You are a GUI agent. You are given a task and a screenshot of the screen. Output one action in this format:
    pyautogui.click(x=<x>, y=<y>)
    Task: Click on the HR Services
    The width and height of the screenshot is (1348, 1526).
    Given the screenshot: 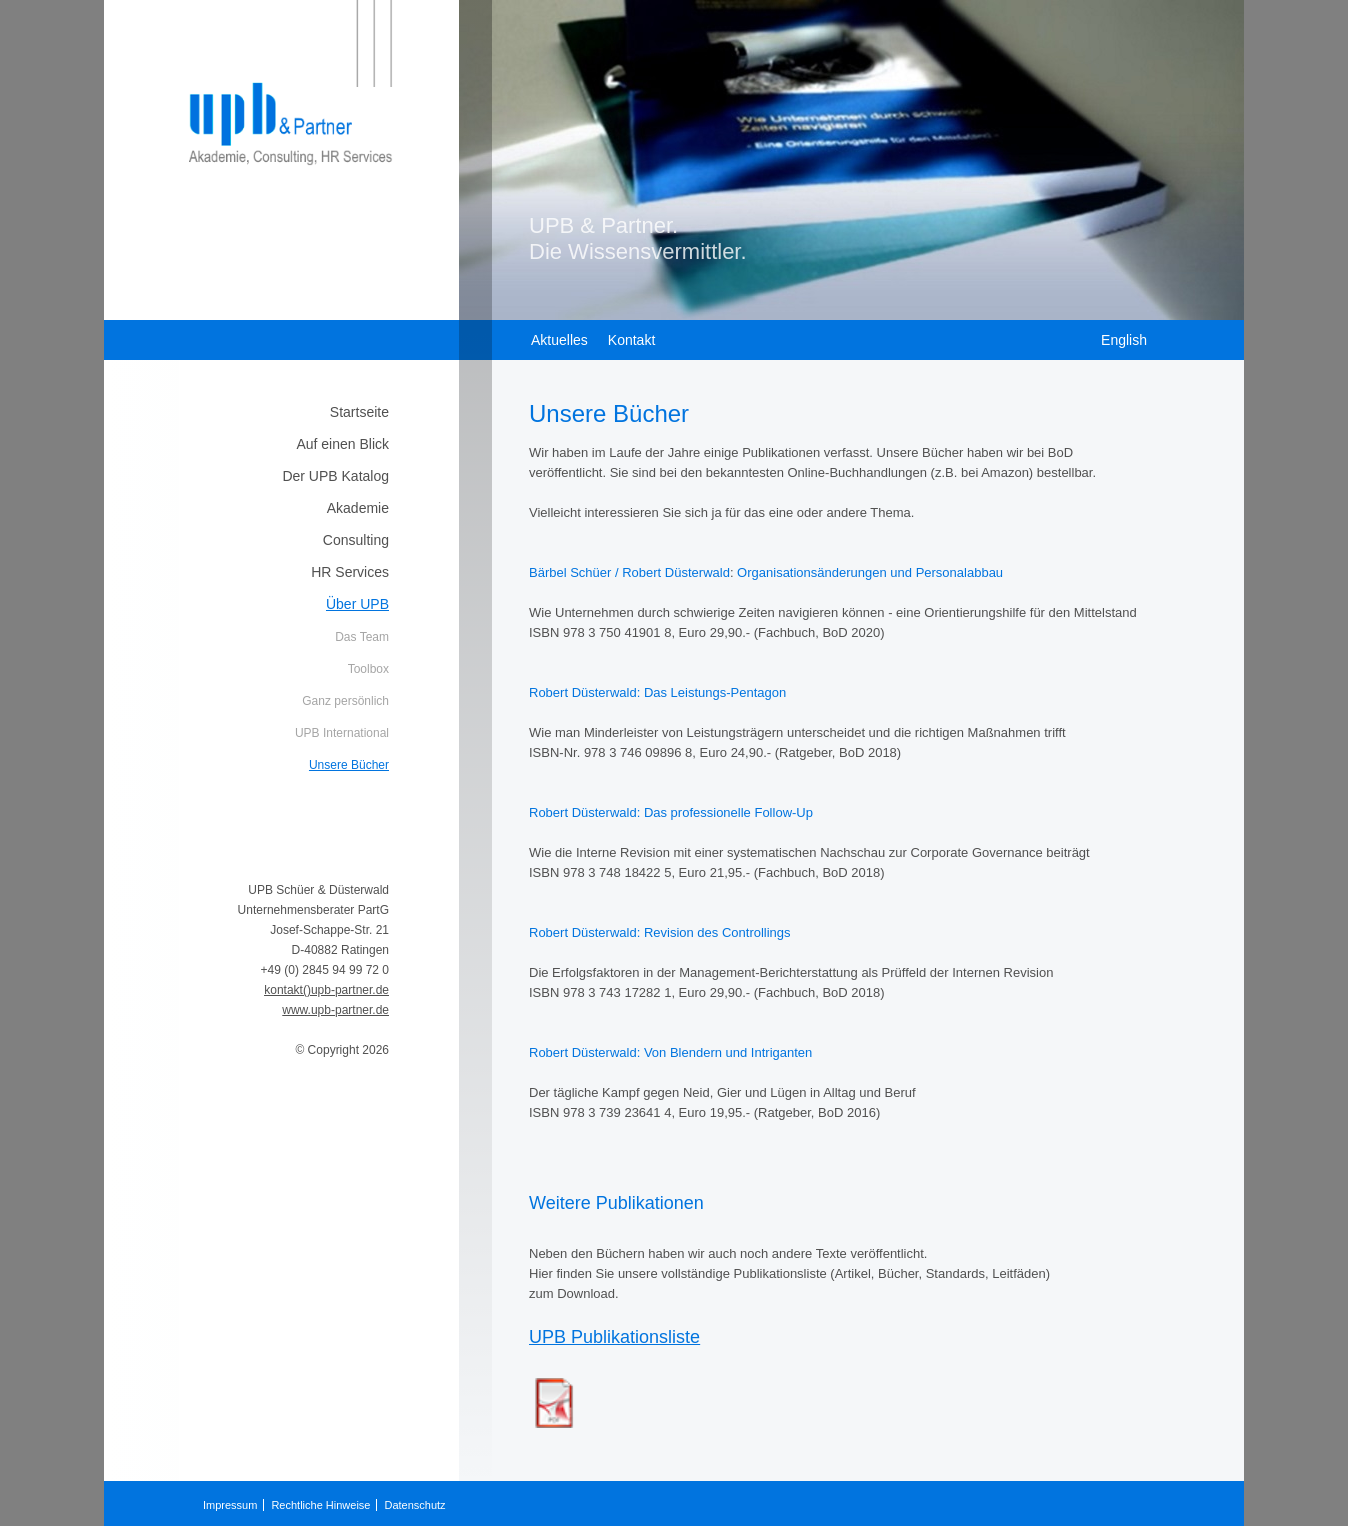 What is the action you would take?
    pyautogui.click(x=350, y=572)
    